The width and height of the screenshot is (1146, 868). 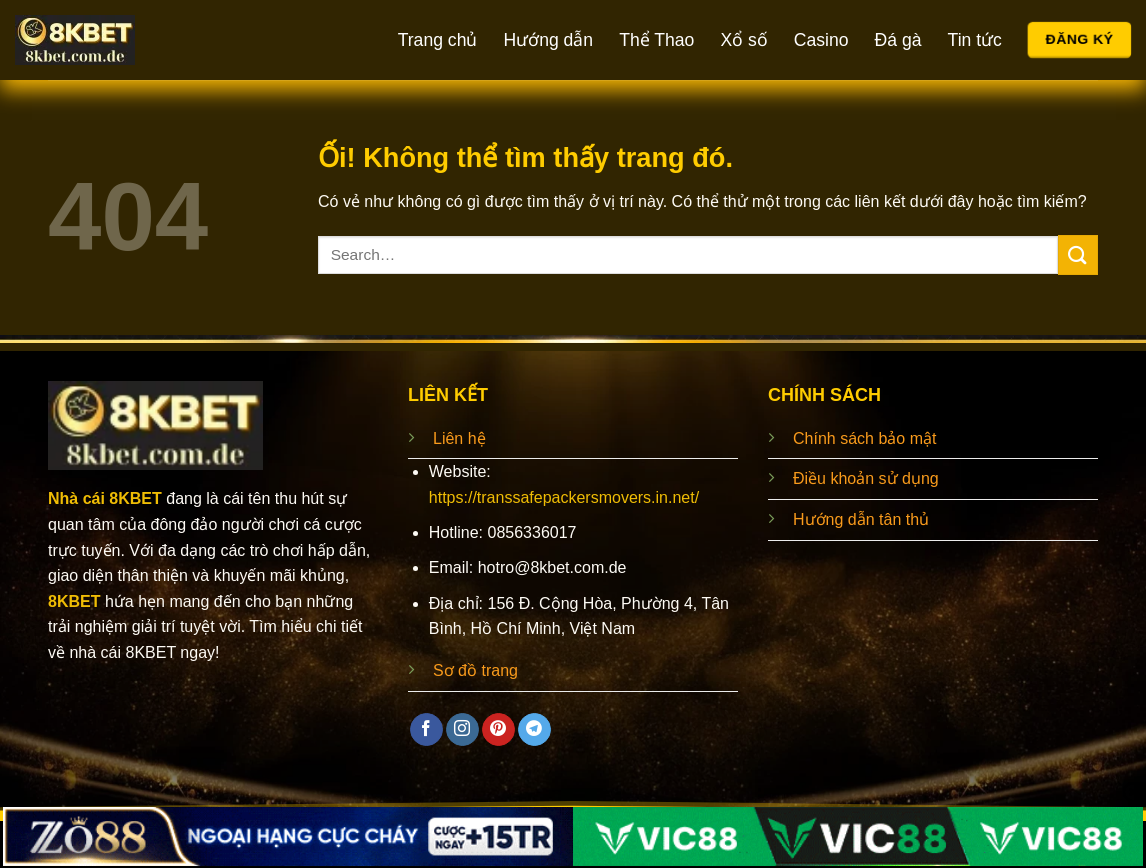 I want to click on [Theo dõi trên Facebook], so click(x=426, y=730).